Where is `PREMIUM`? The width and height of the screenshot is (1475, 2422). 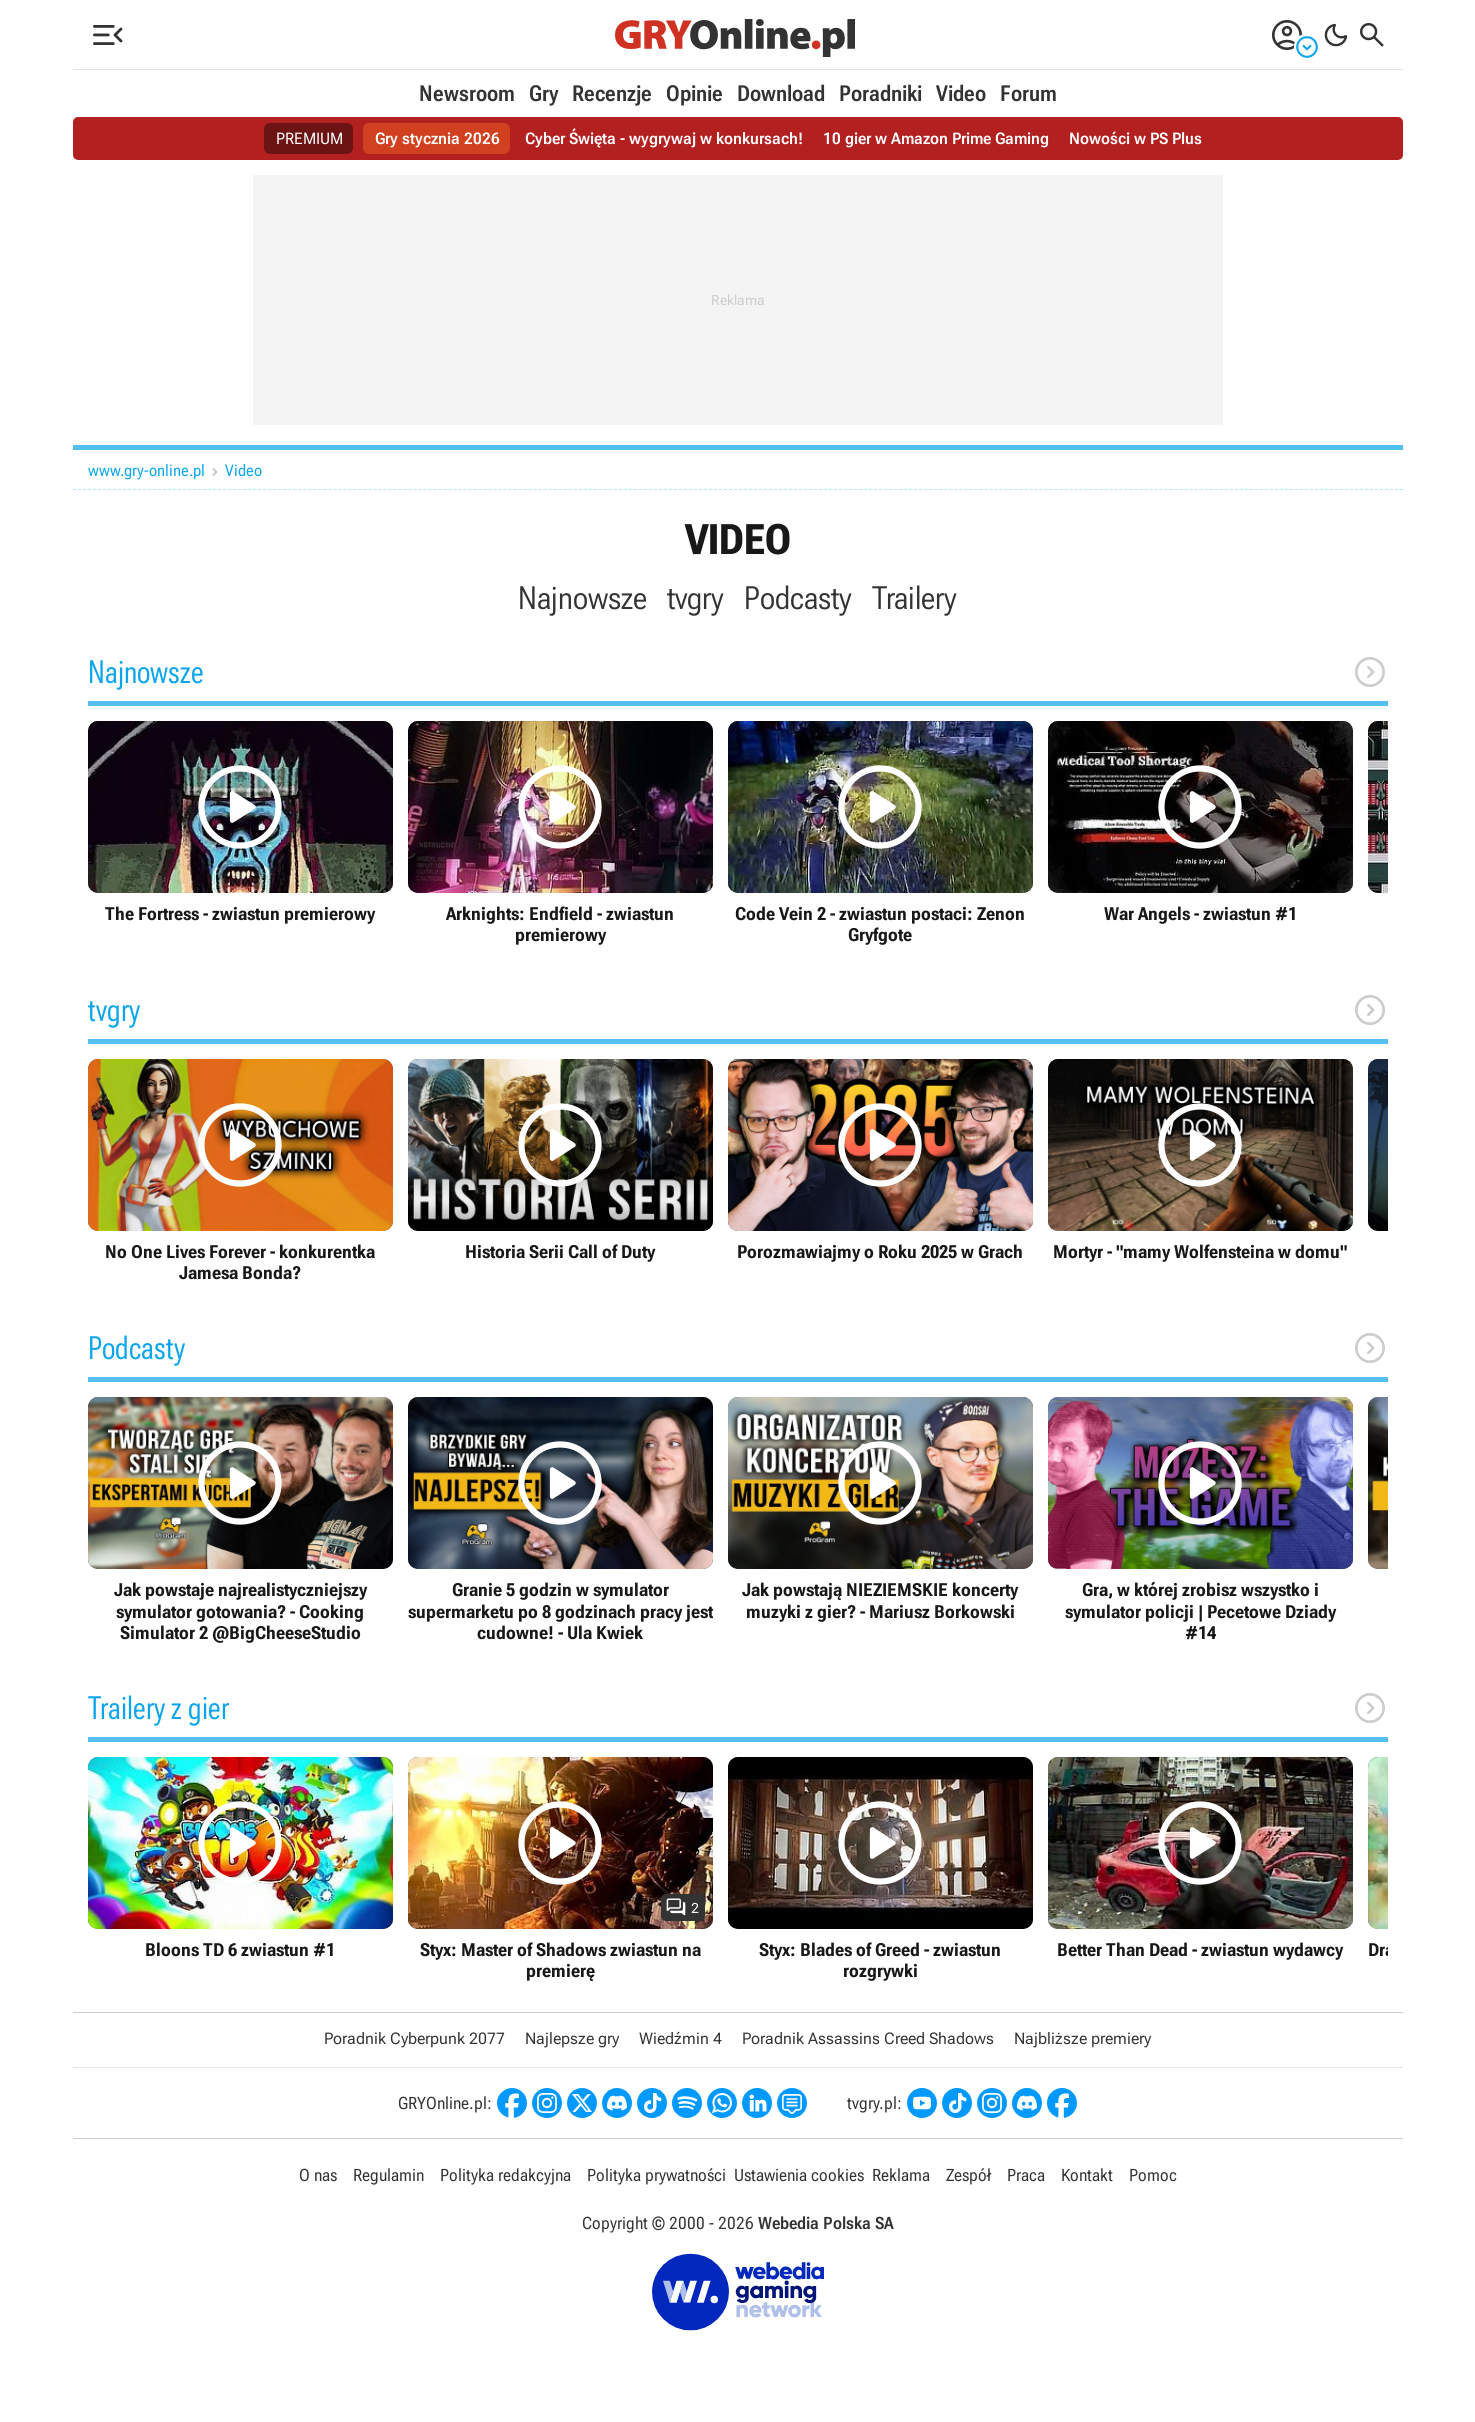
PREMIUM is located at coordinates (309, 138).